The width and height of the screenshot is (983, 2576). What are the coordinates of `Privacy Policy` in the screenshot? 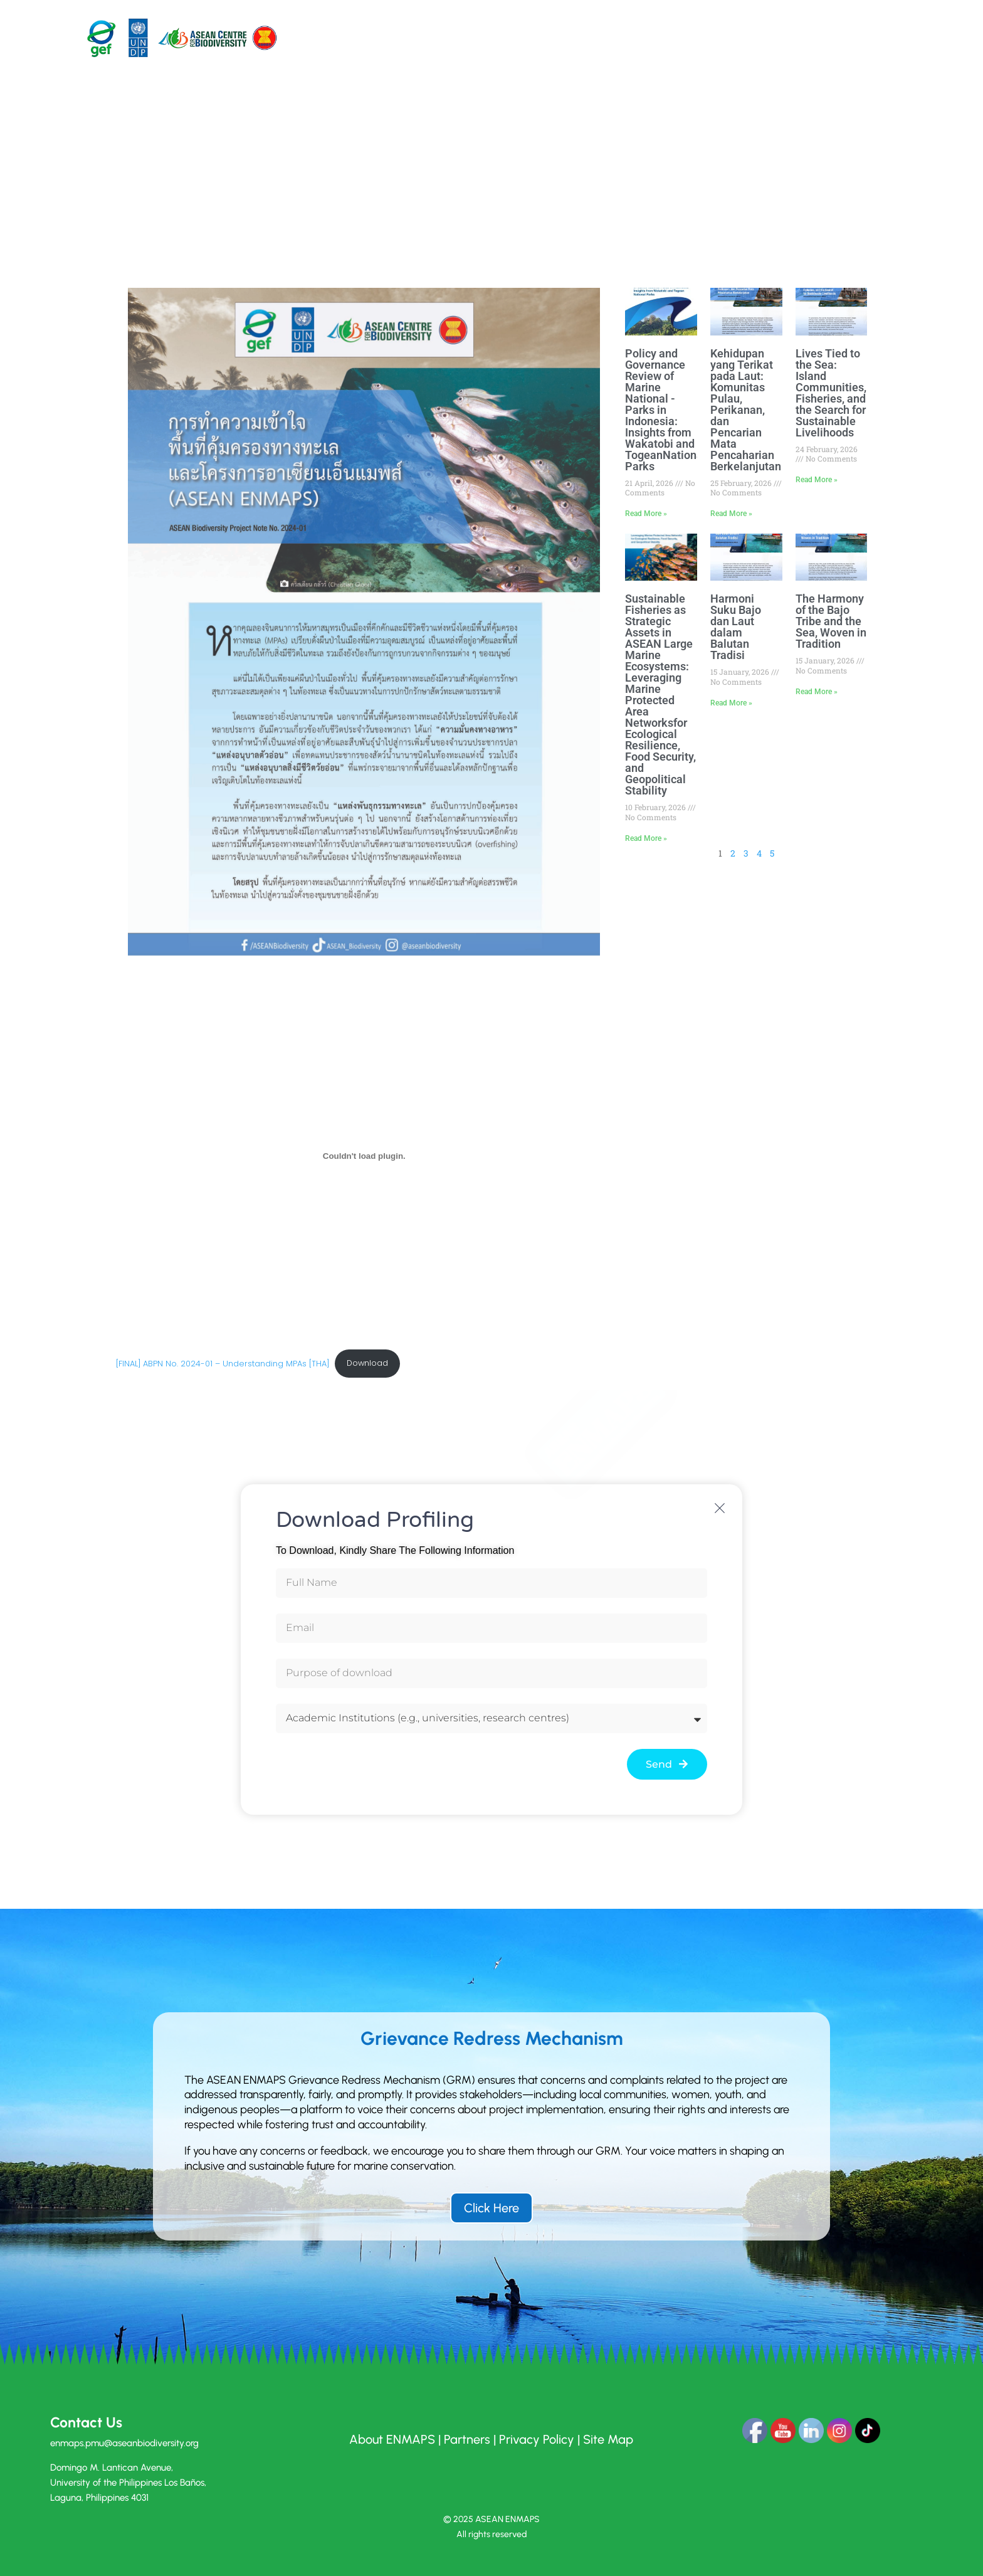 It's located at (536, 2439).